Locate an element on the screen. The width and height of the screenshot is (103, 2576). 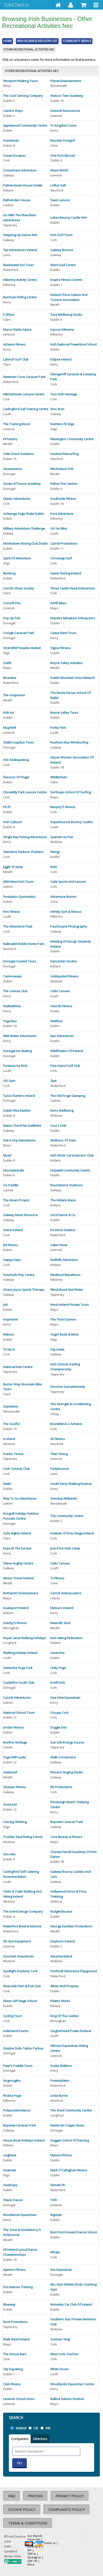
Bayview Caravan Park is located at coordinates (66, 1822).